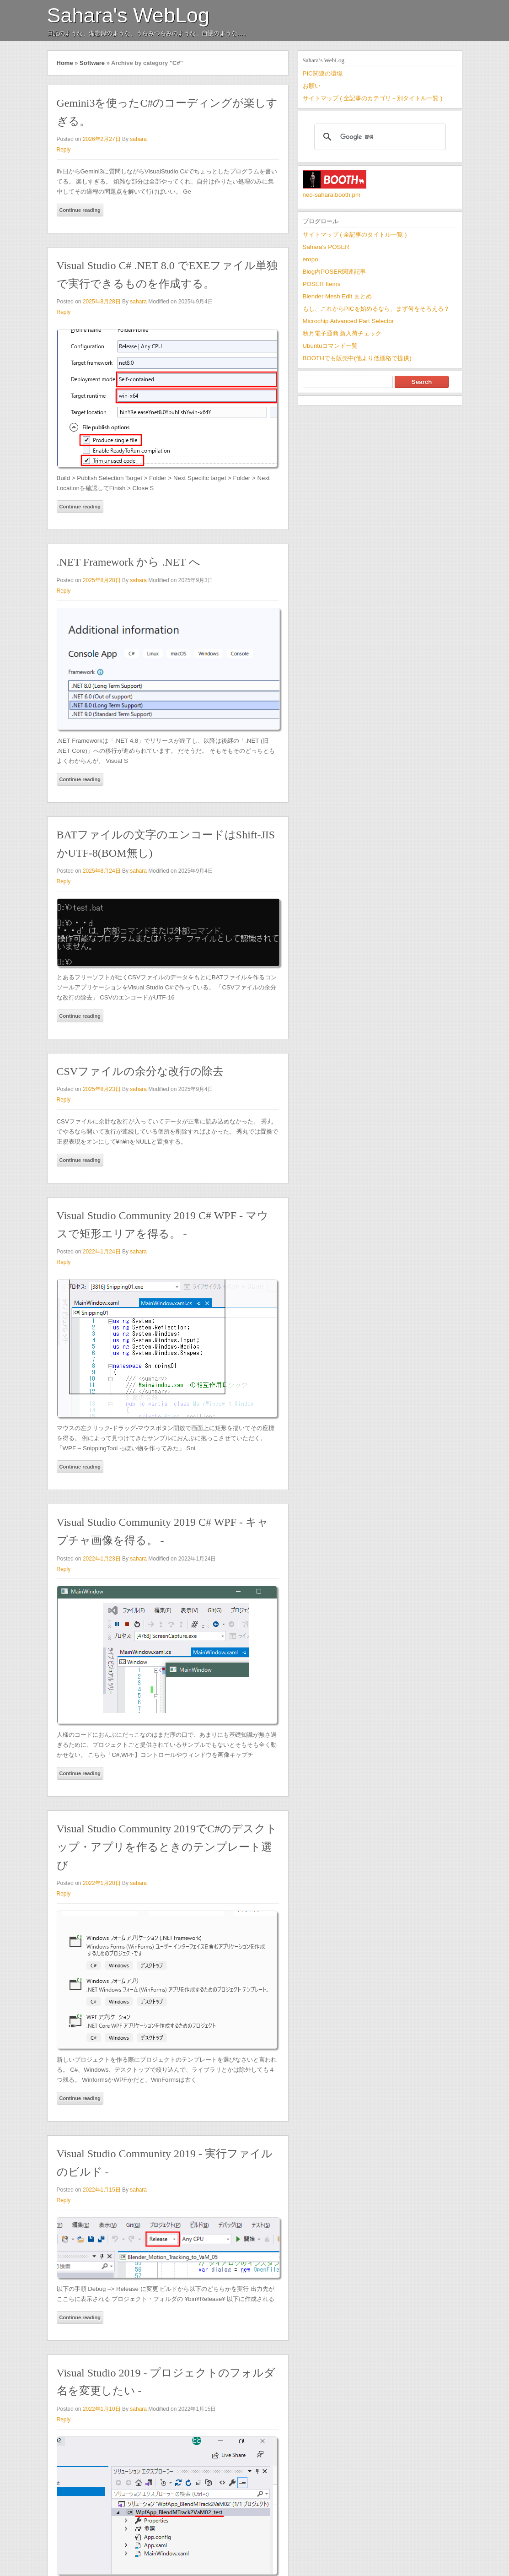 The image size is (509, 2576). Describe the element at coordinates (348, 321) in the screenshot. I see `Microchip Advanced Part Selector` at that location.